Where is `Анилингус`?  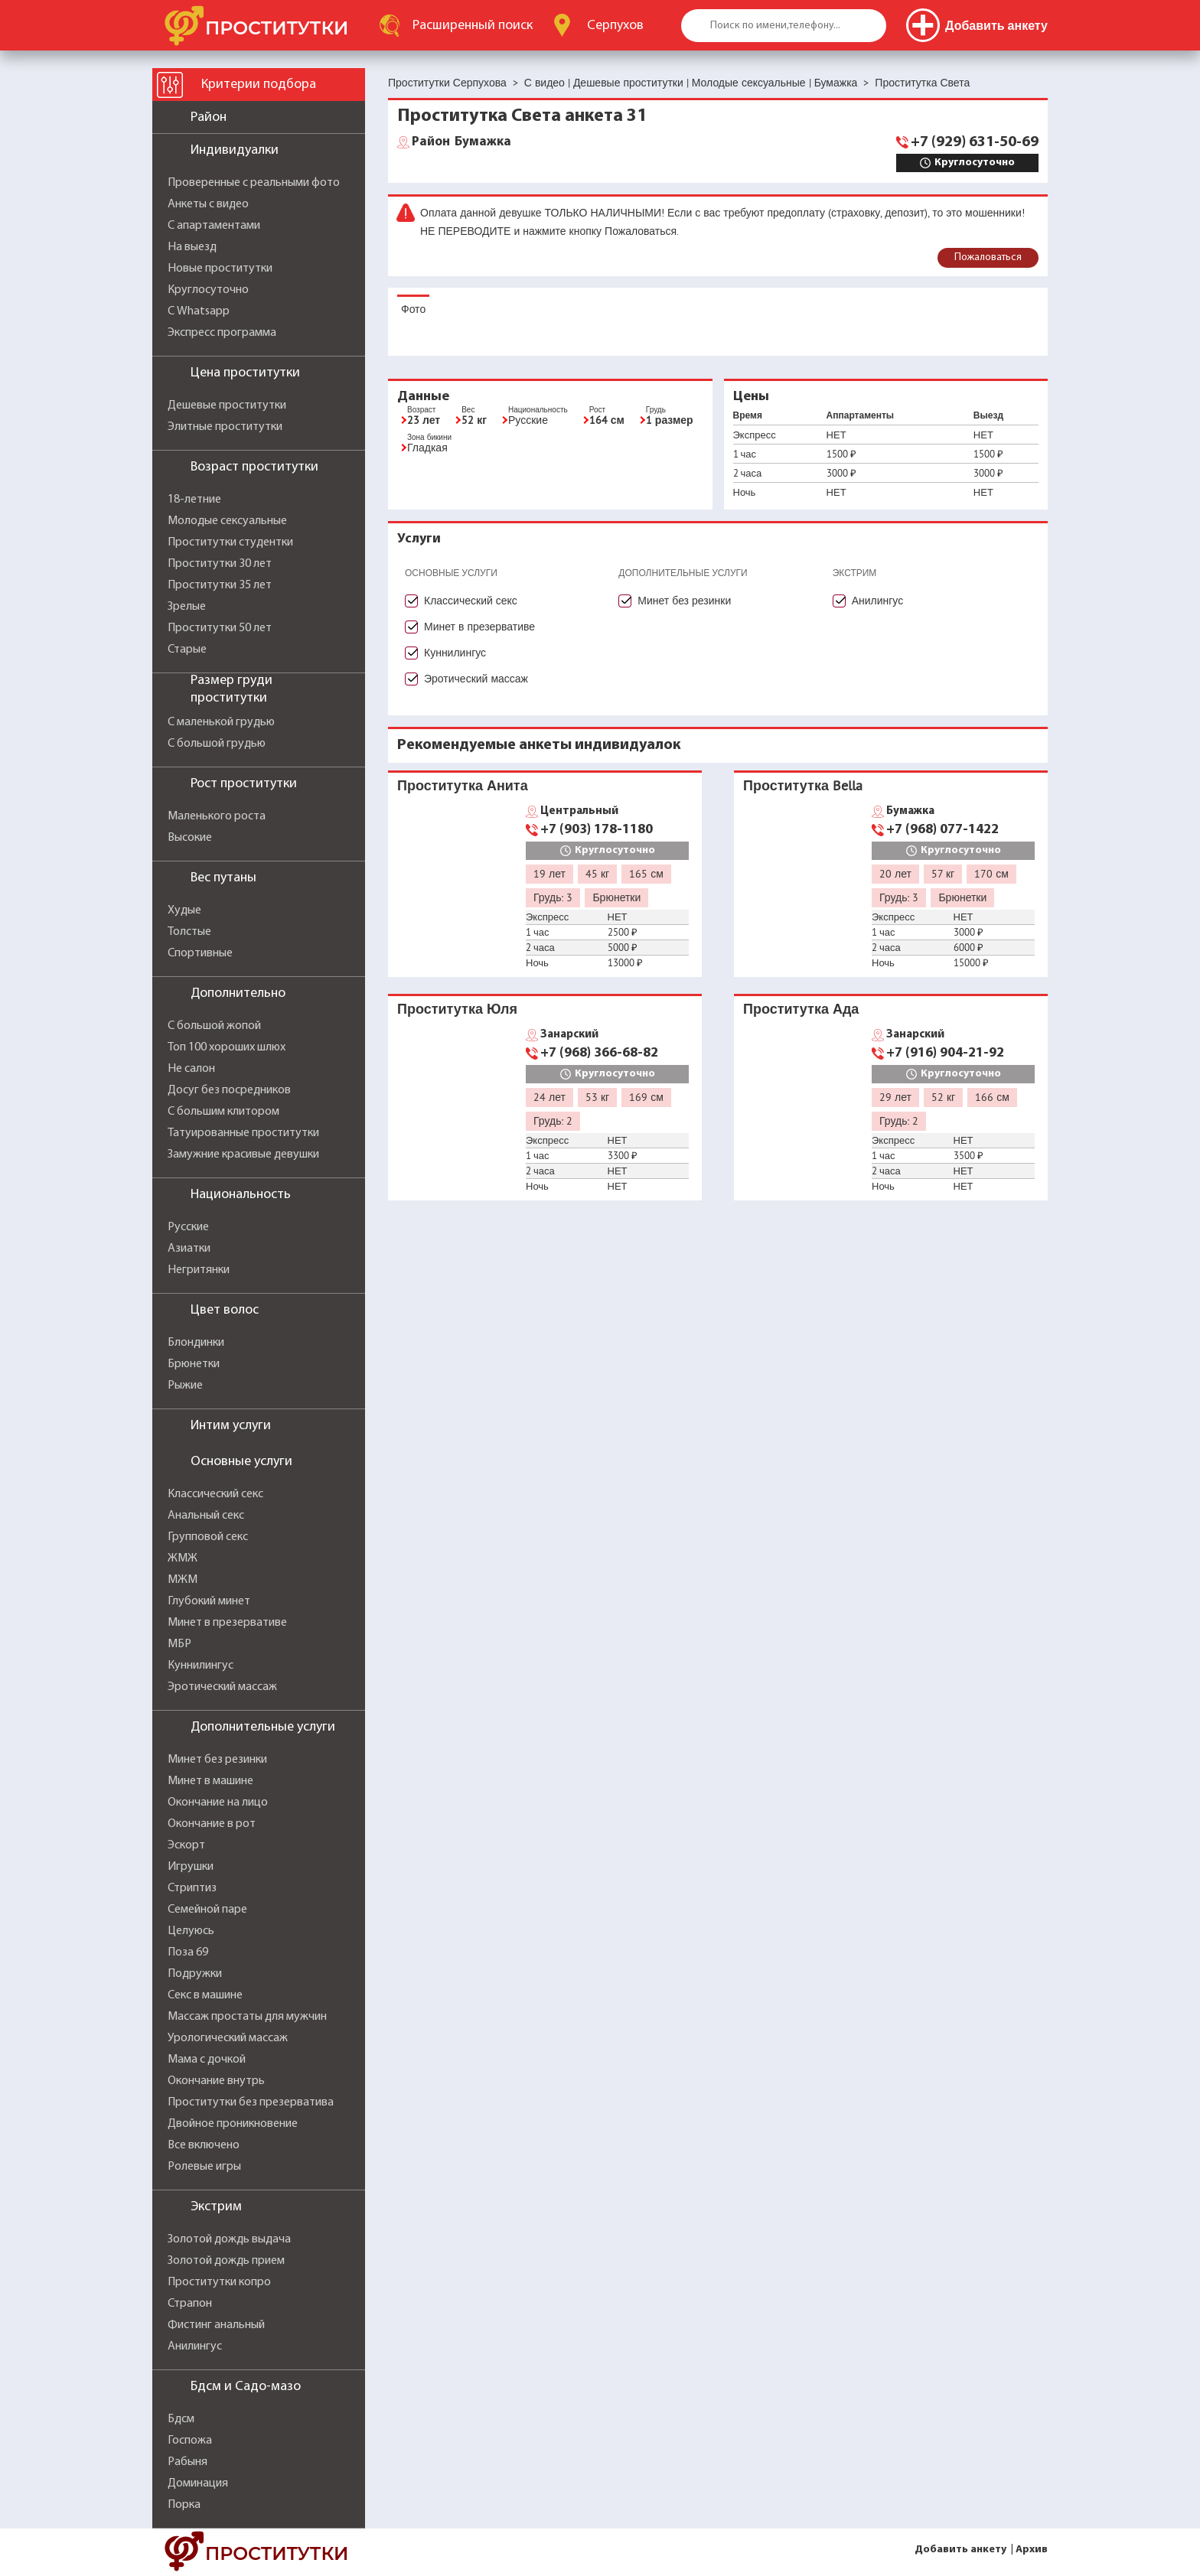 Анилингус is located at coordinates (195, 2346).